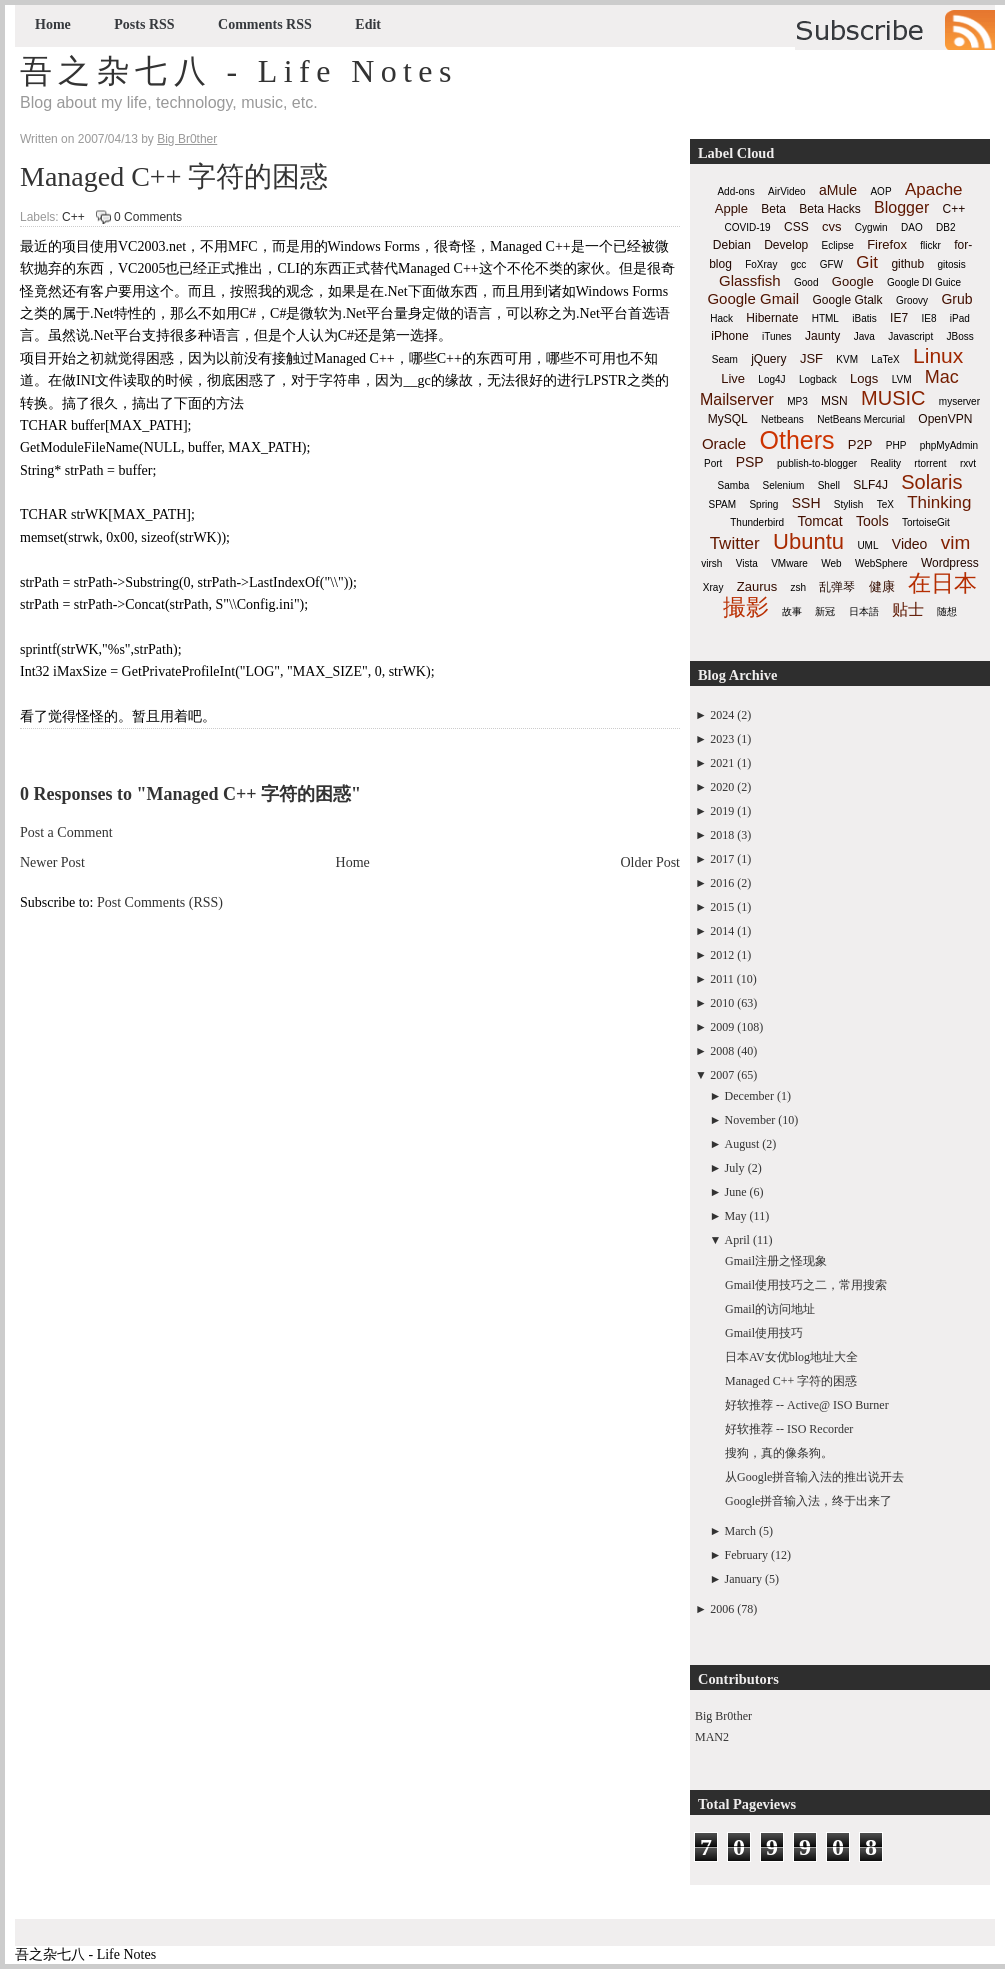 The image size is (1005, 1969). I want to click on 2020, so click(722, 787).